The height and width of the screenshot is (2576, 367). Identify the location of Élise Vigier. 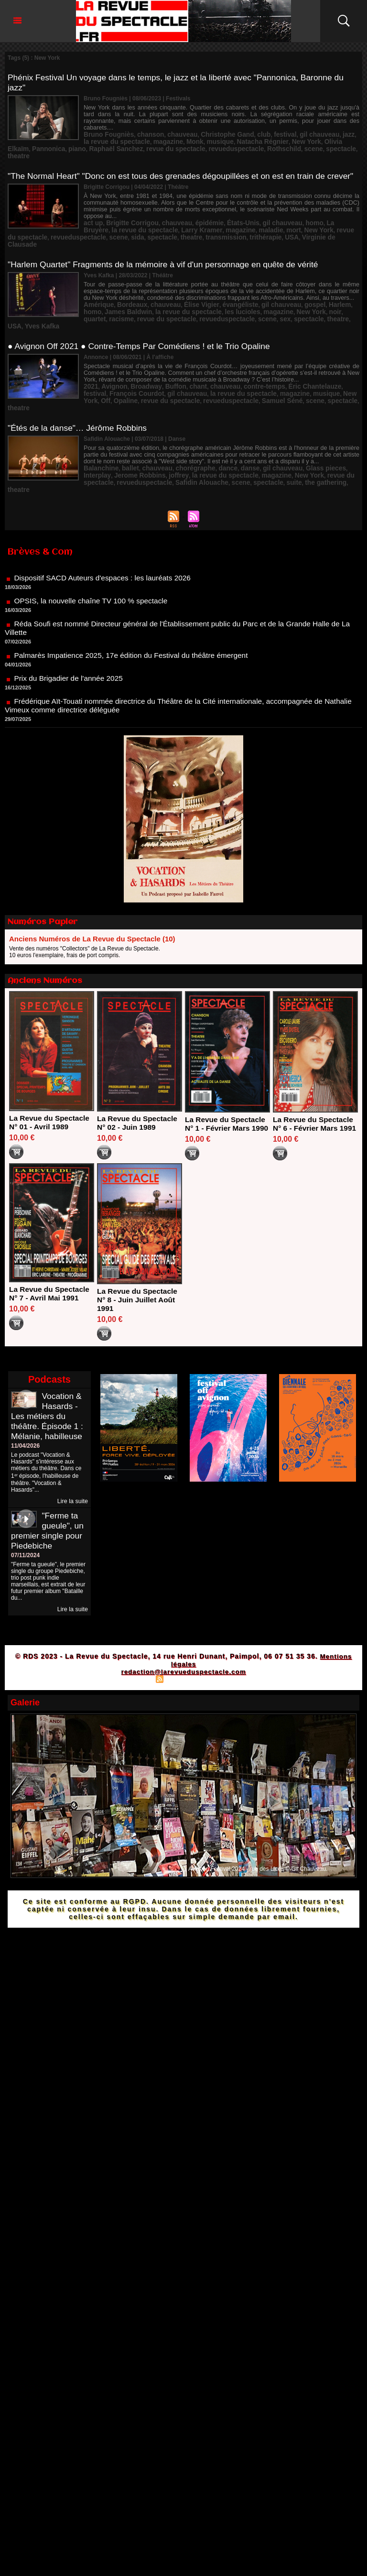
(188, 290).